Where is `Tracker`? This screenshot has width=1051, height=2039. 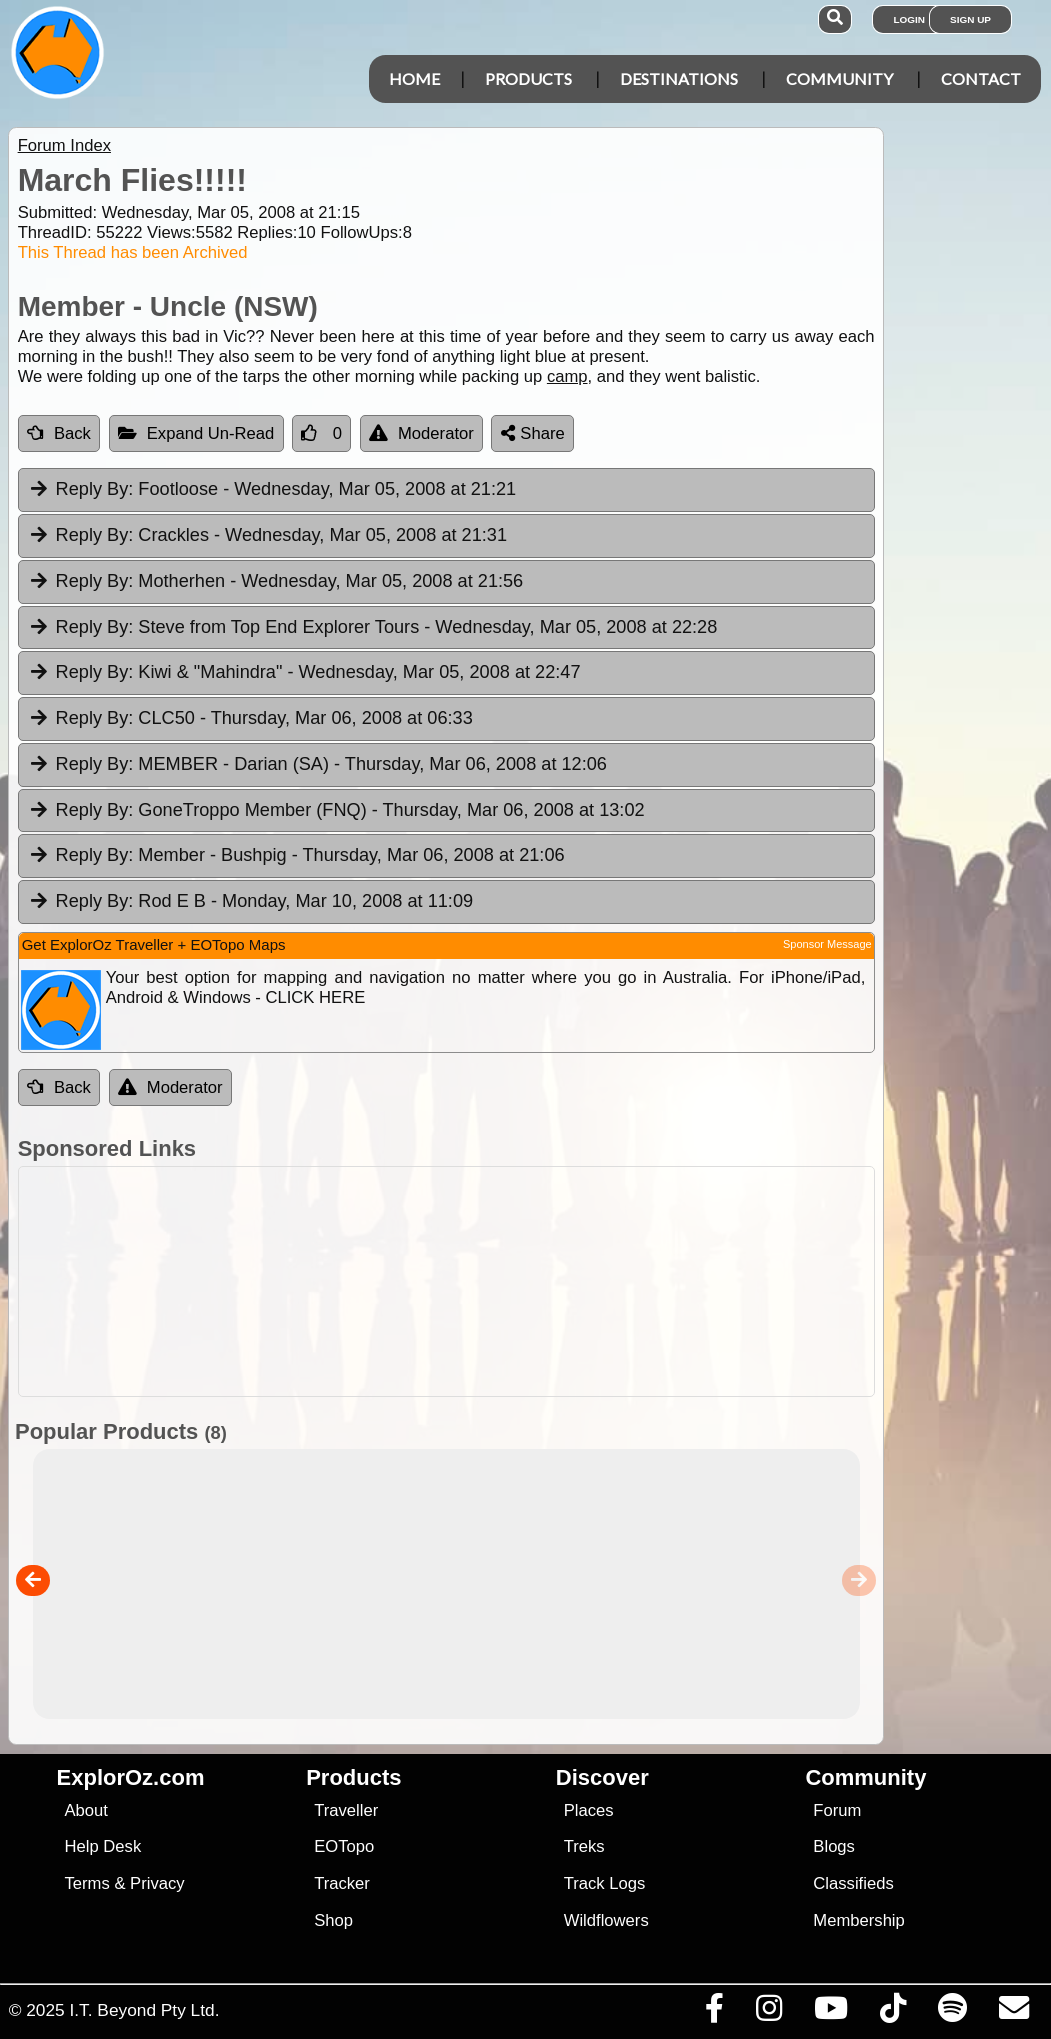
Tracker is located at coordinates (342, 1883).